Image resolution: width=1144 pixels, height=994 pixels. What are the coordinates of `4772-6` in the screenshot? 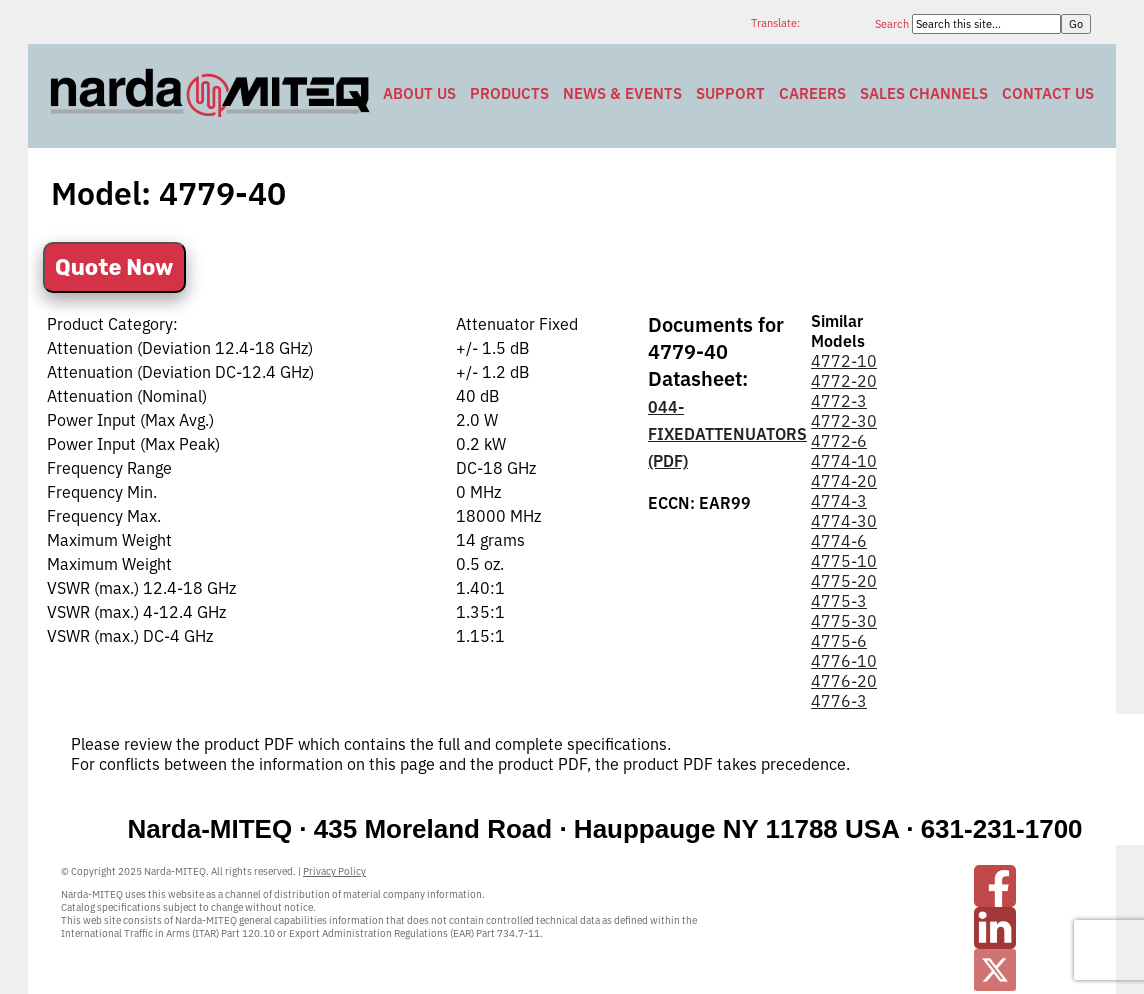 It's located at (839, 441).